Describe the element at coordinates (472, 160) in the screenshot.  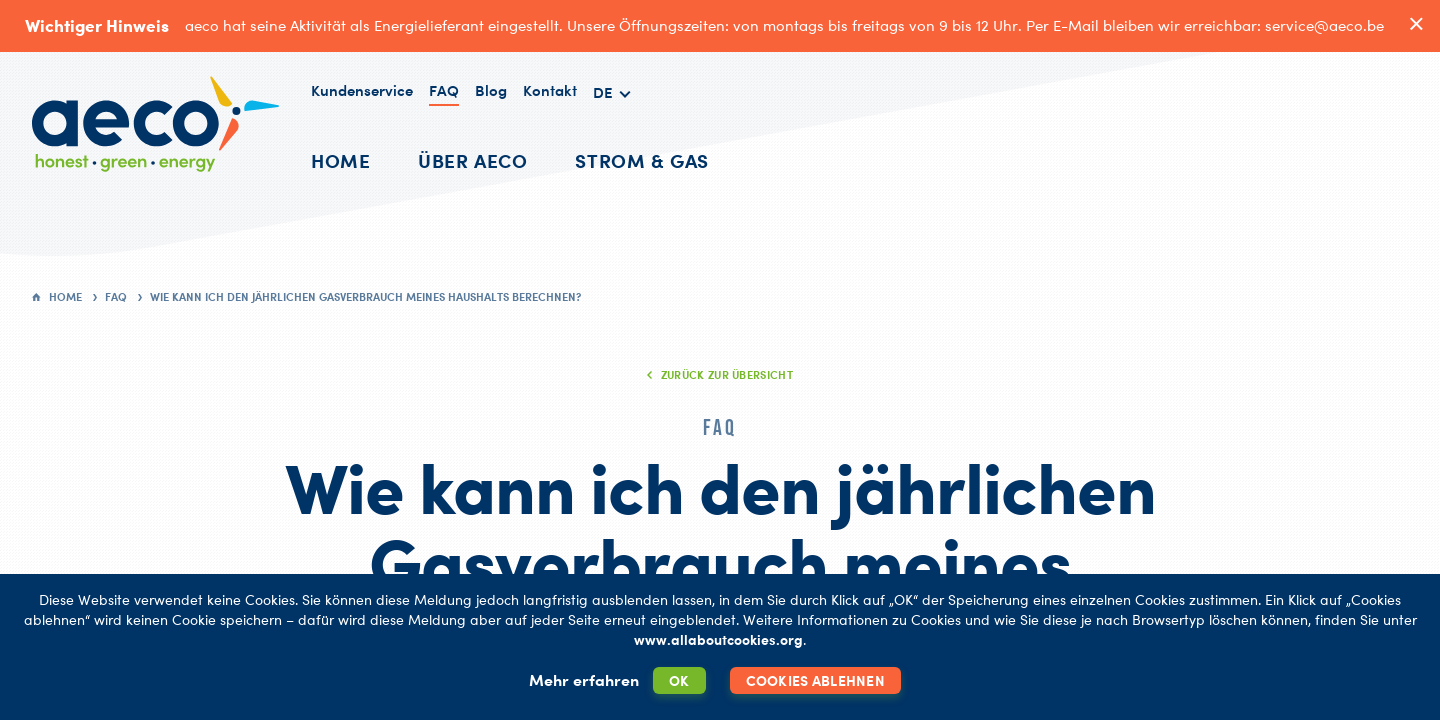
I see `Über AECO` at that location.